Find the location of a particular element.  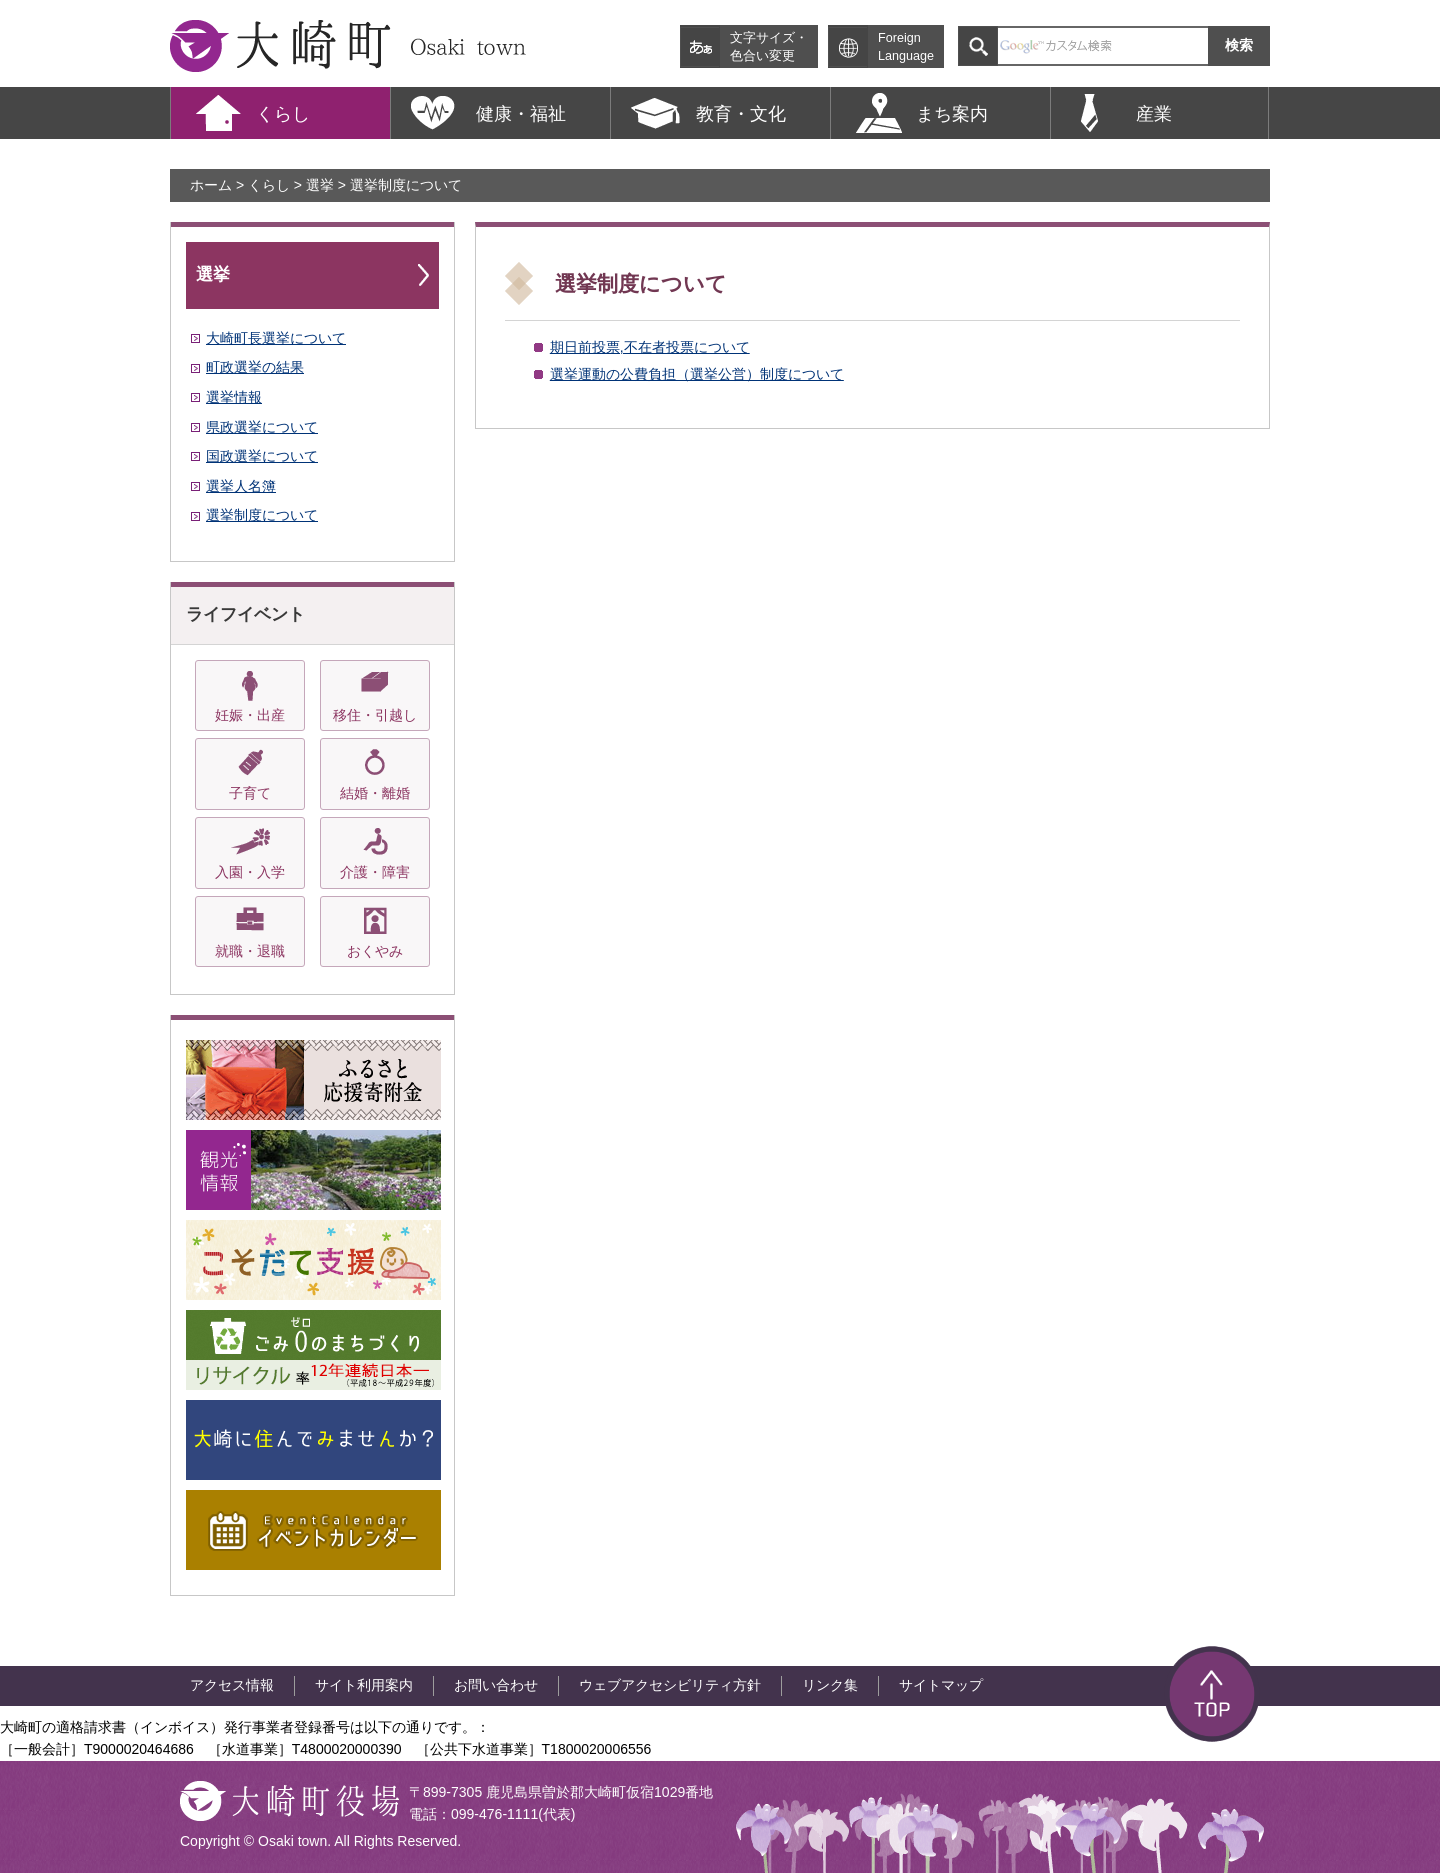

リンク集 is located at coordinates (830, 1685).